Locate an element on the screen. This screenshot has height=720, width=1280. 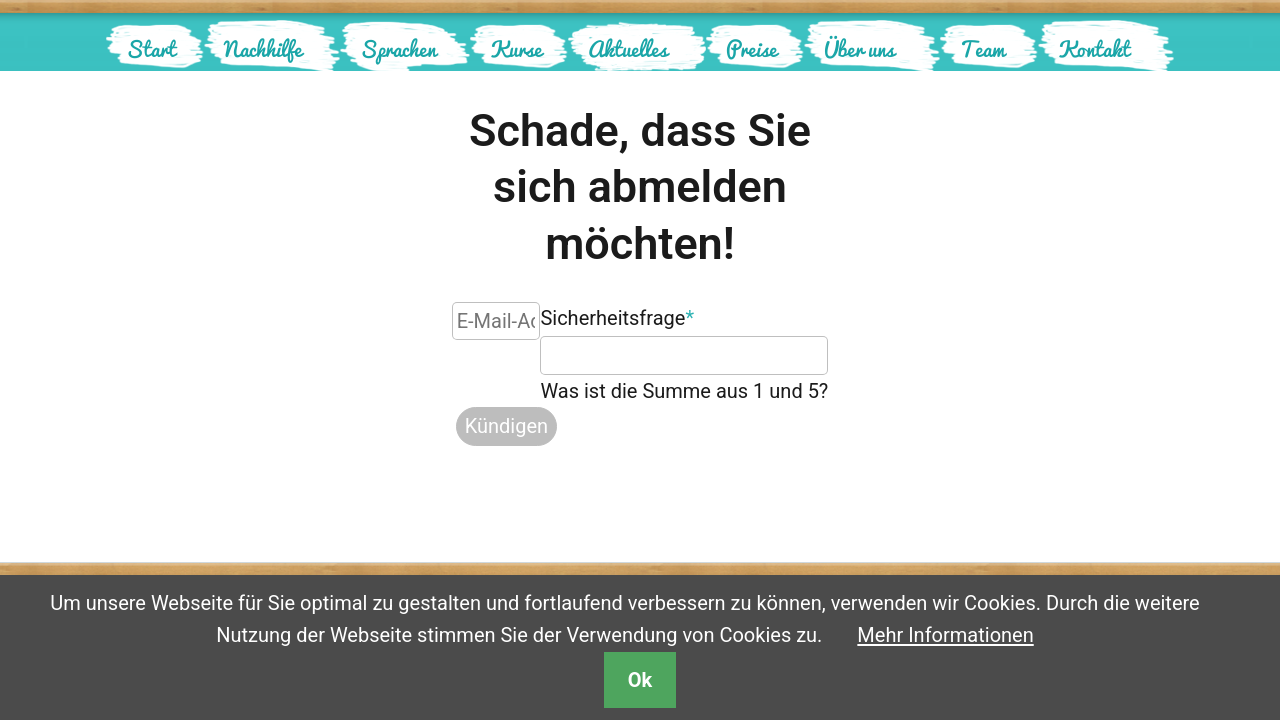
Mehr Informationen is located at coordinates (945, 635).